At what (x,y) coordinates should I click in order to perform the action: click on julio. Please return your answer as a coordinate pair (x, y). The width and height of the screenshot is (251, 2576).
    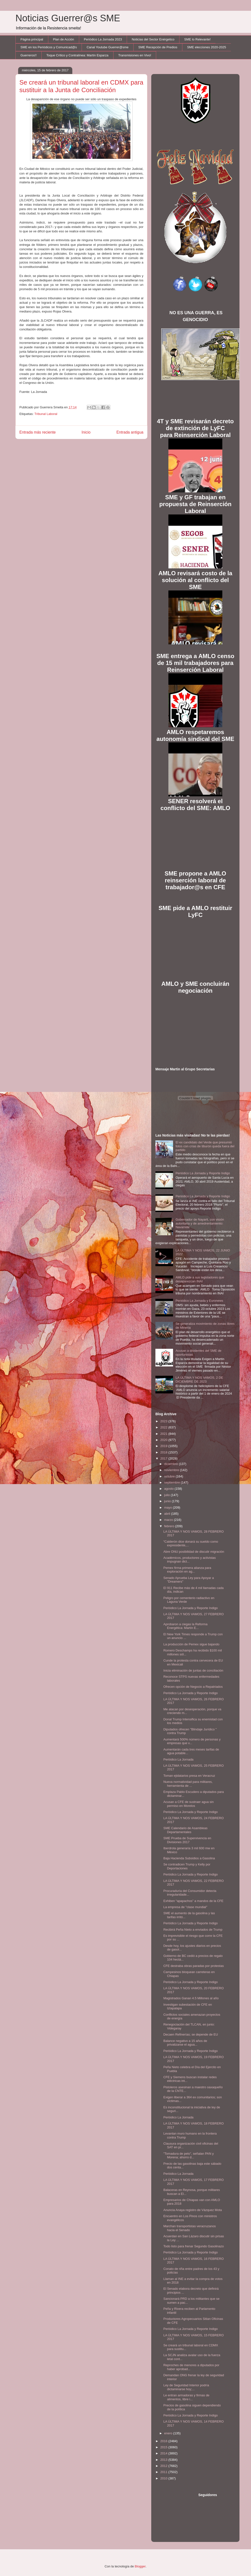
    Looking at the image, I should click on (167, 1495).